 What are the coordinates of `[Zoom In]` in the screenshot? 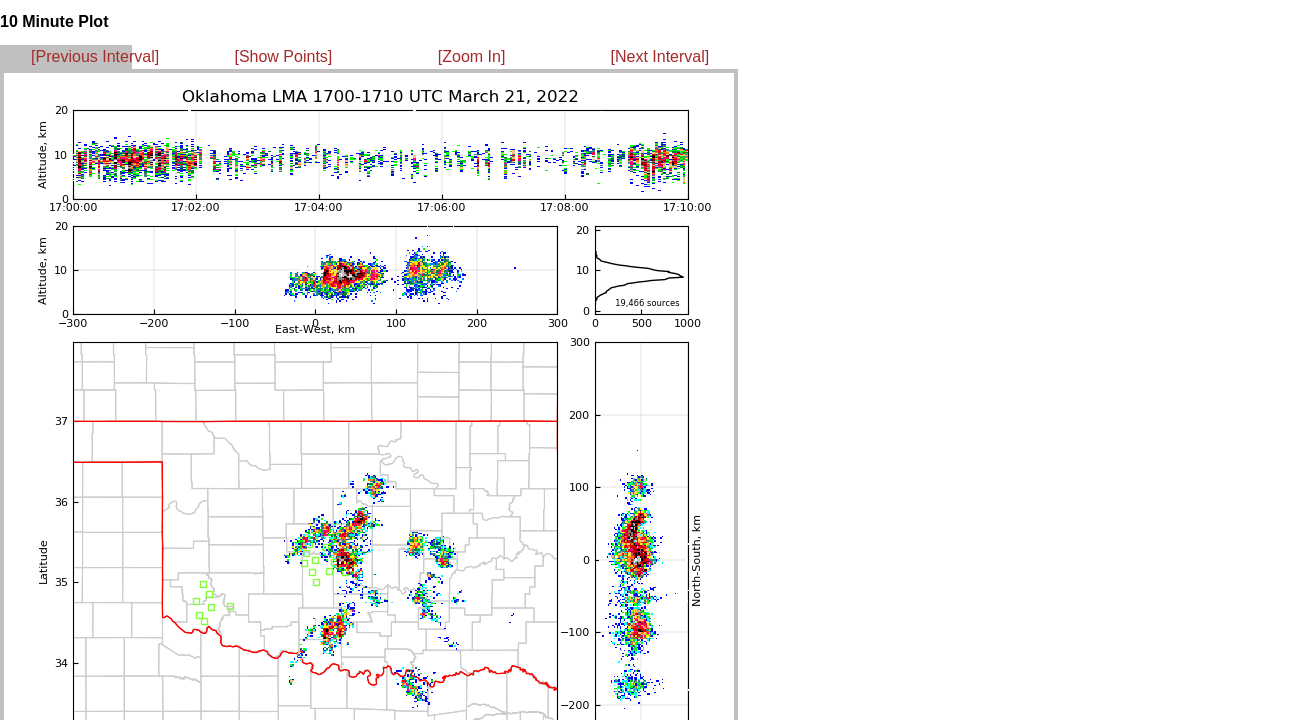 It's located at (472, 56).